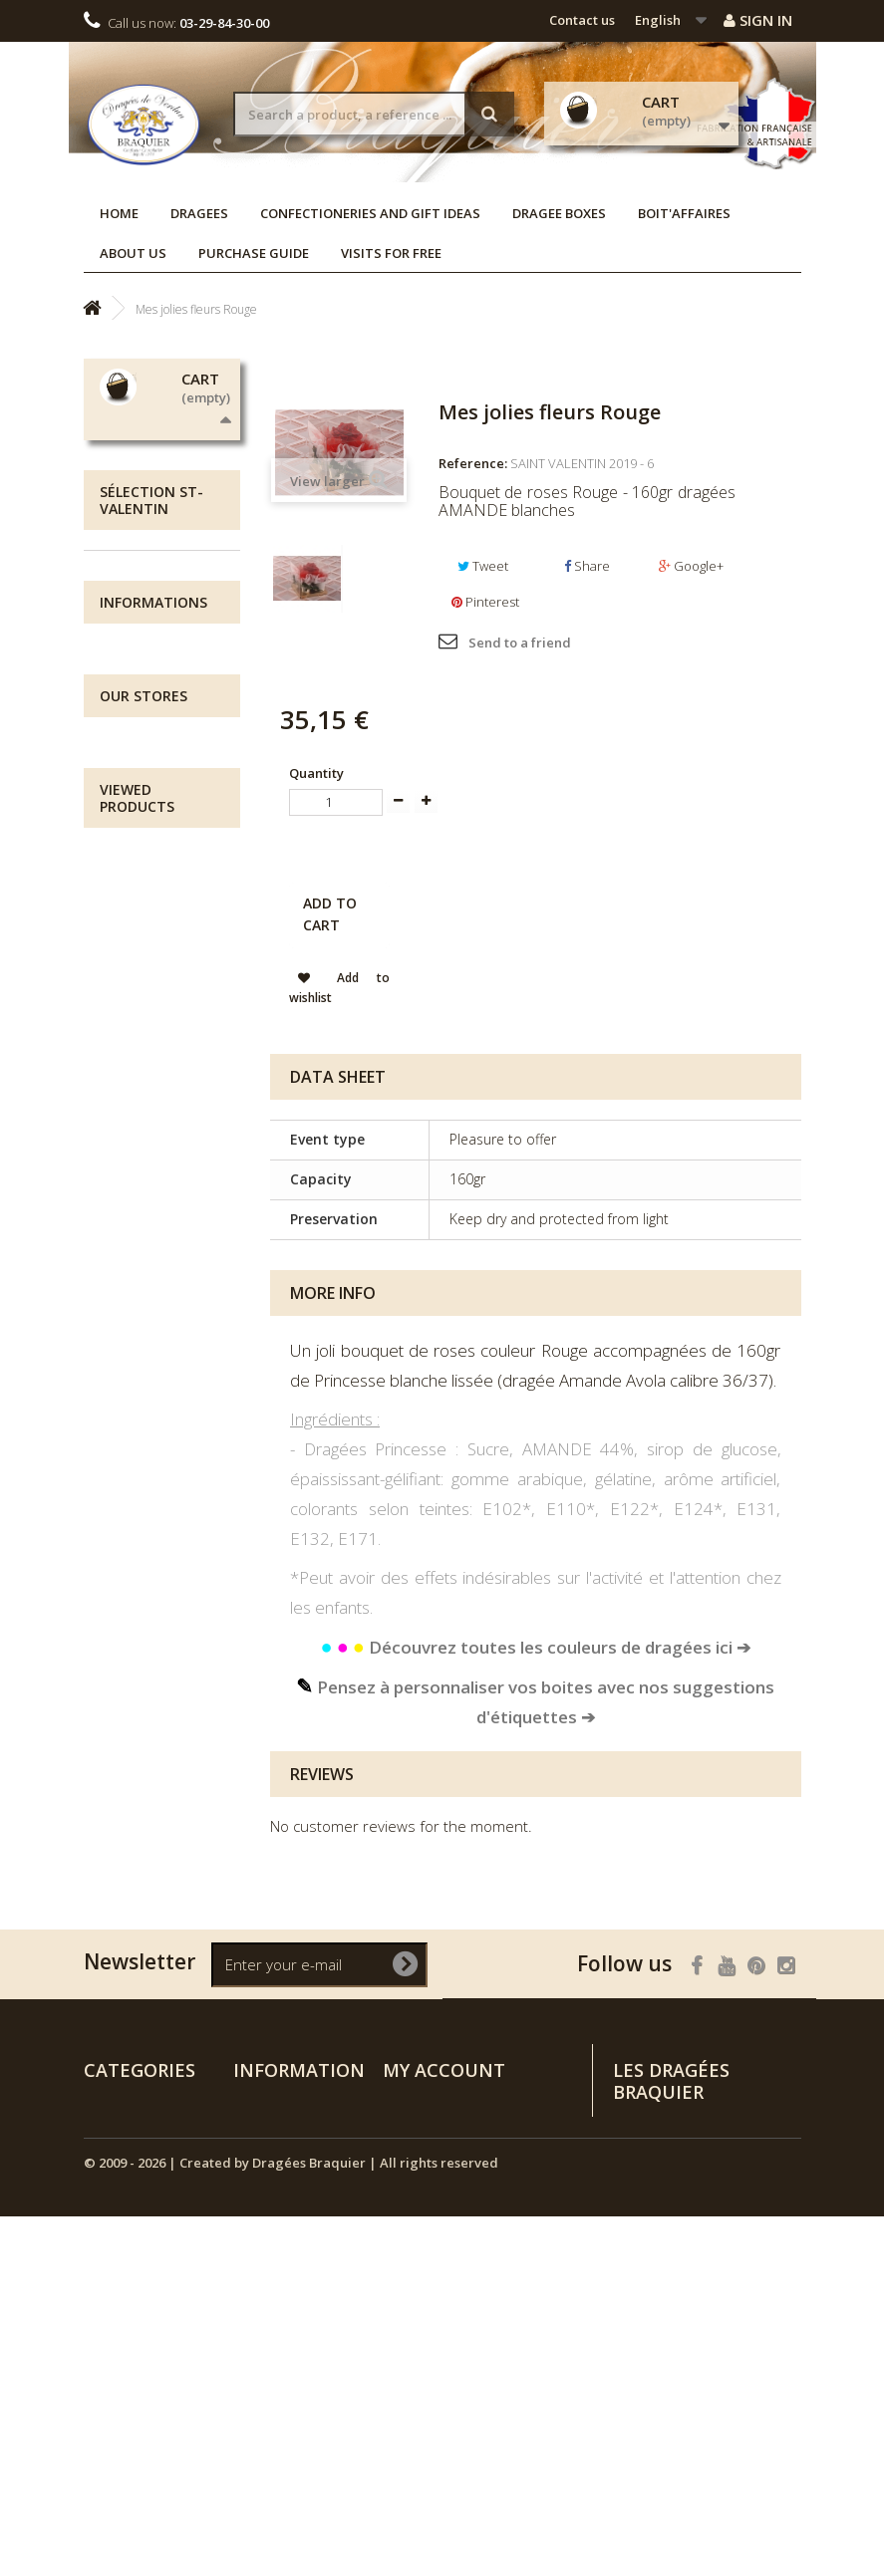  I want to click on Dragee Boxes, so click(559, 213).